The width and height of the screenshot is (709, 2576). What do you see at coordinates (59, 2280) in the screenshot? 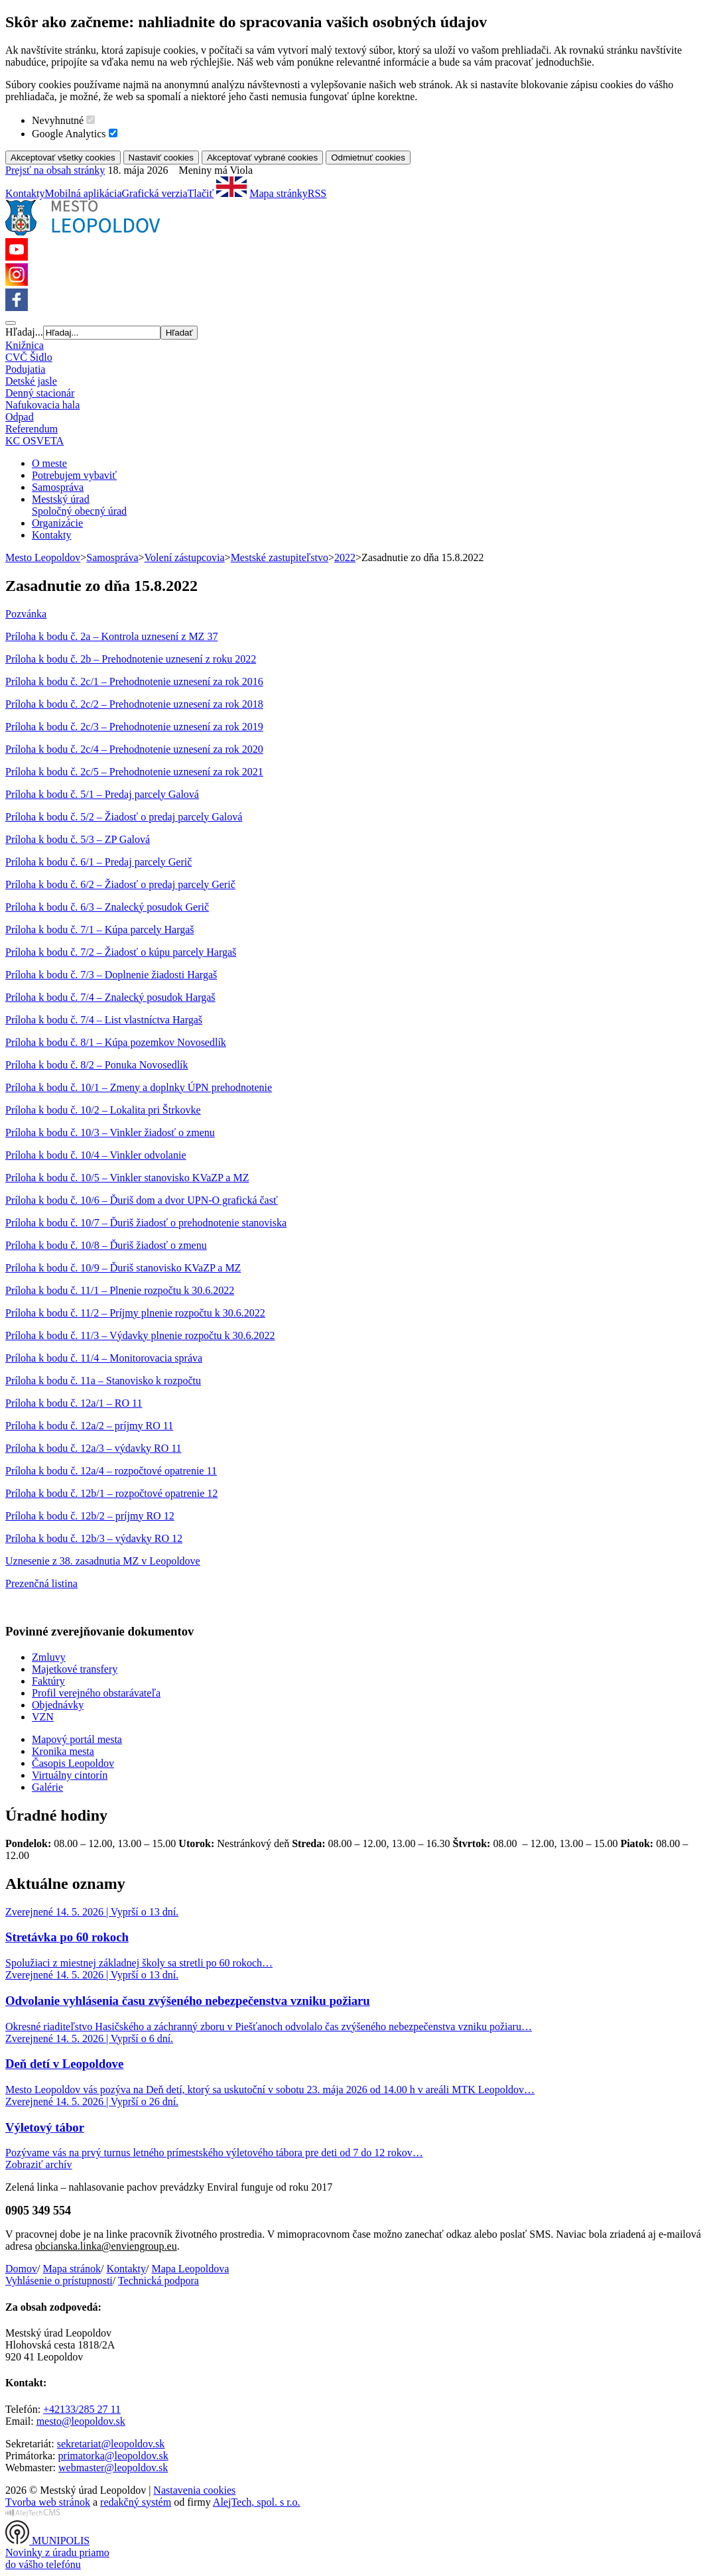
I see `Vyhlásenie o prístupnosti` at bounding box center [59, 2280].